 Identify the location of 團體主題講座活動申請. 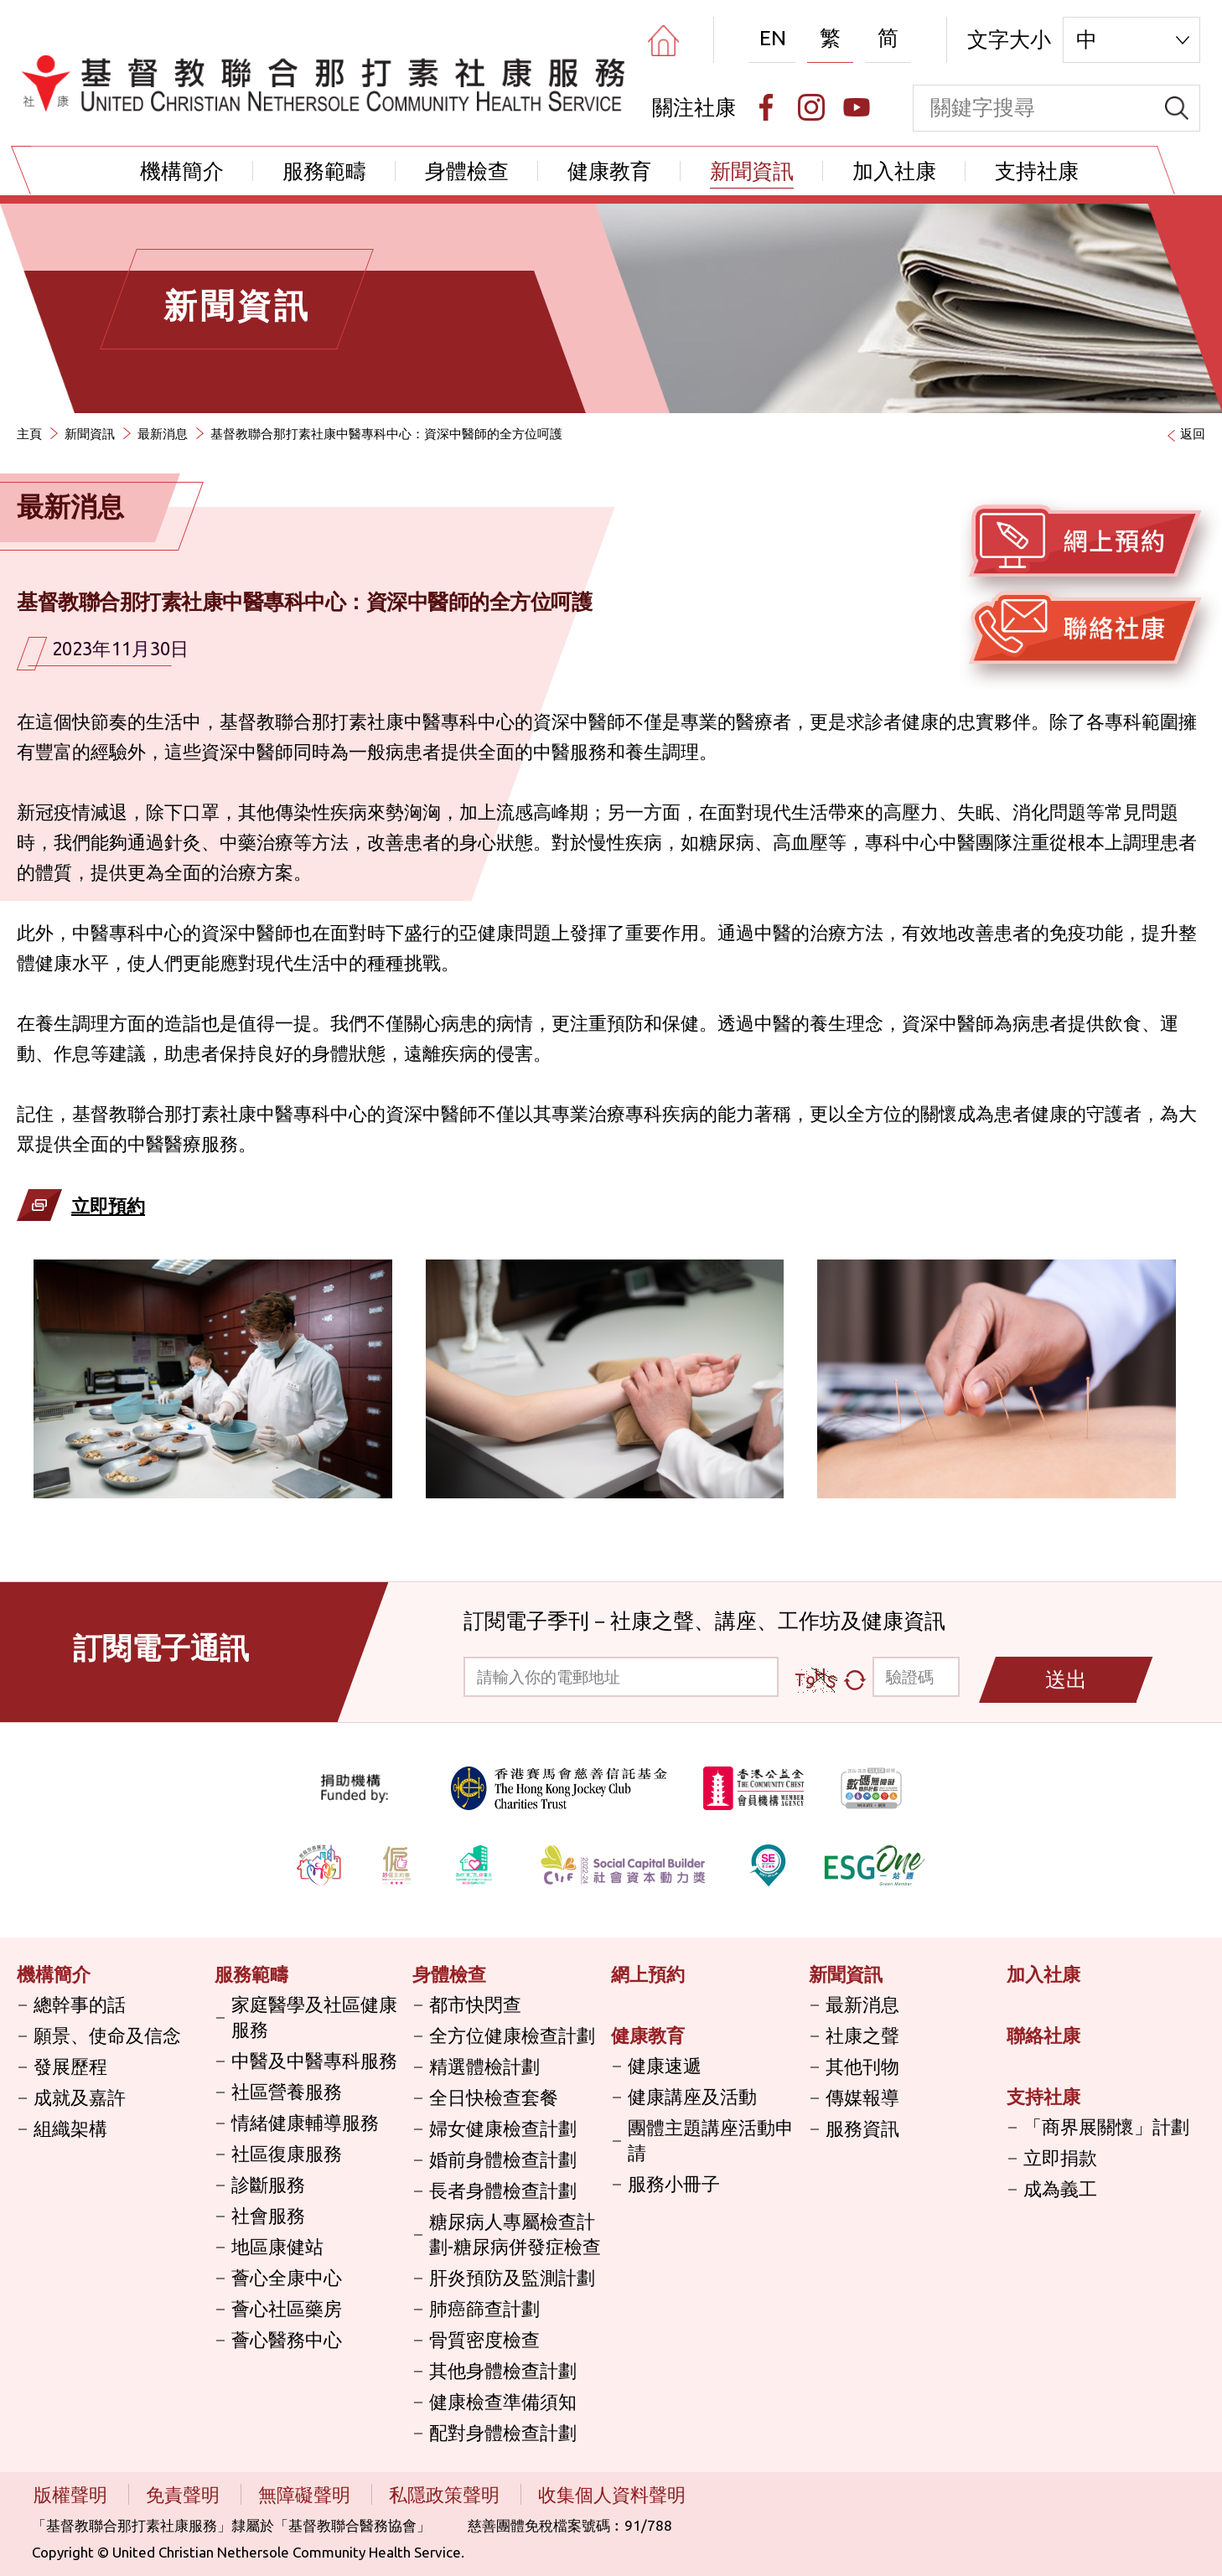
(711, 2140).